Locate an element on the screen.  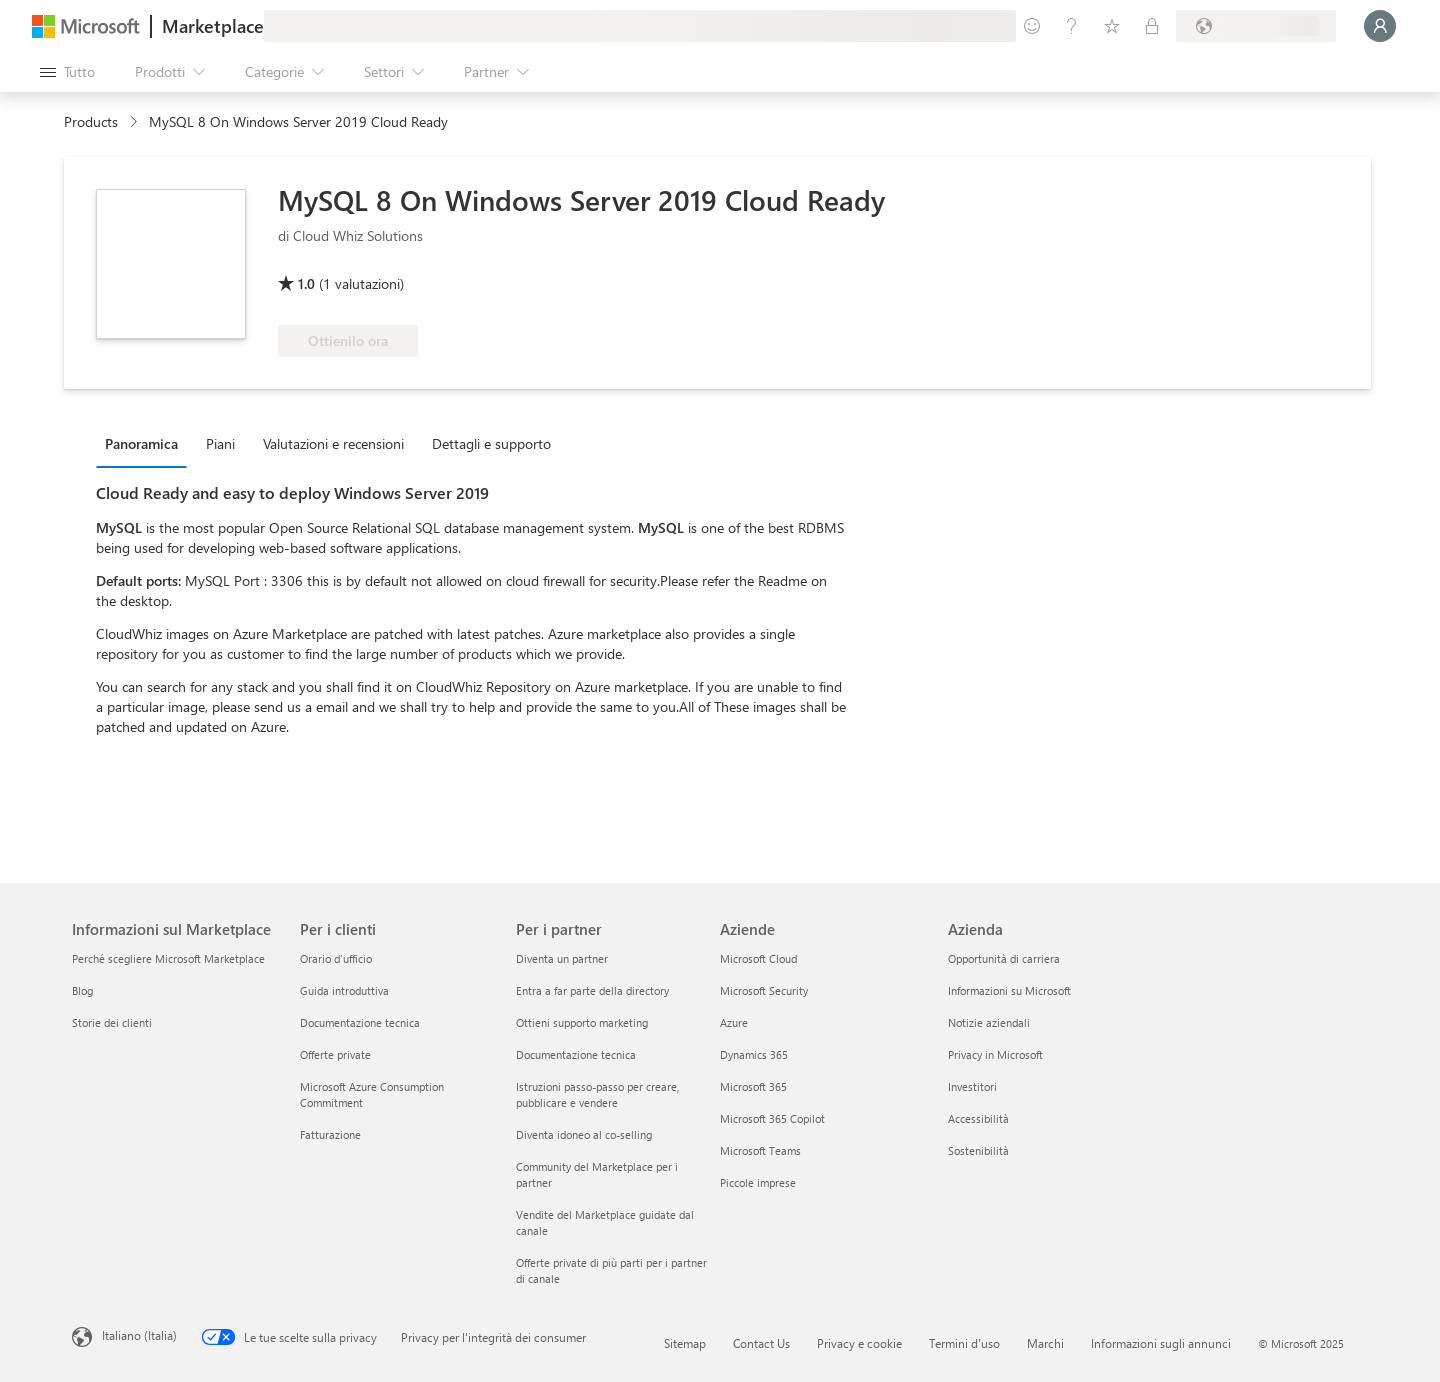
[Paese di fatturazione e lingua] is located at coordinates (1256, 26).